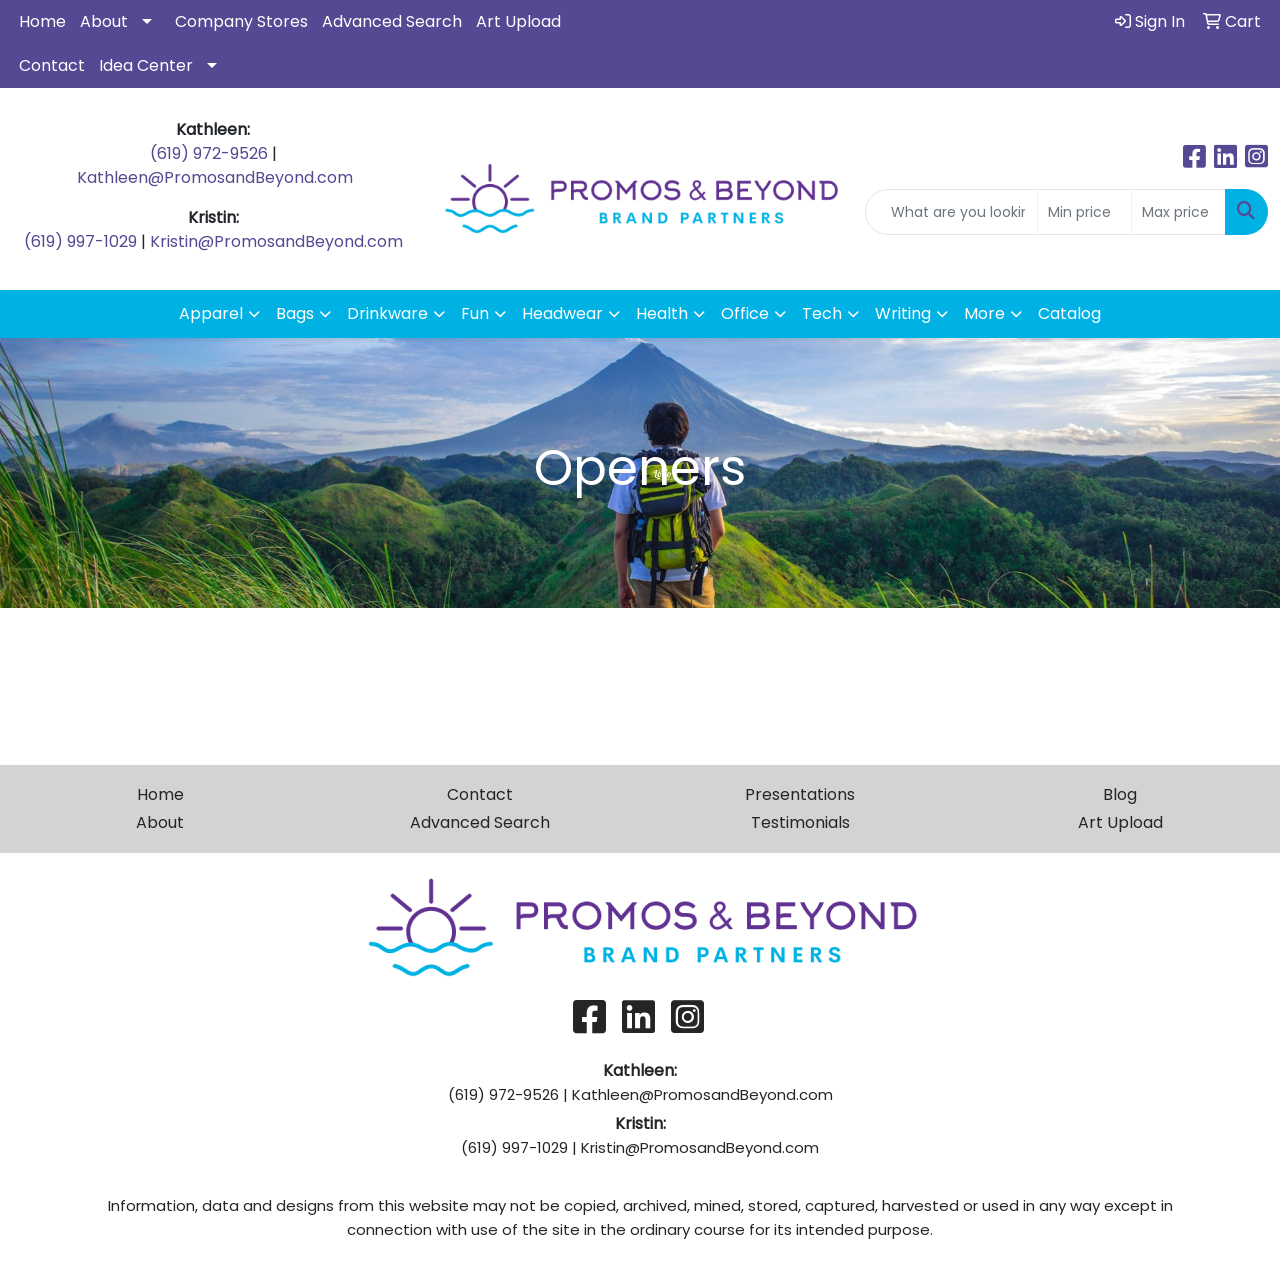 The height and width of the screenshot is (1277, 1280). What do you see at coordinates (518, 21) in the screenshot?
I see `Art Upload` at bounding box center [518, 21].